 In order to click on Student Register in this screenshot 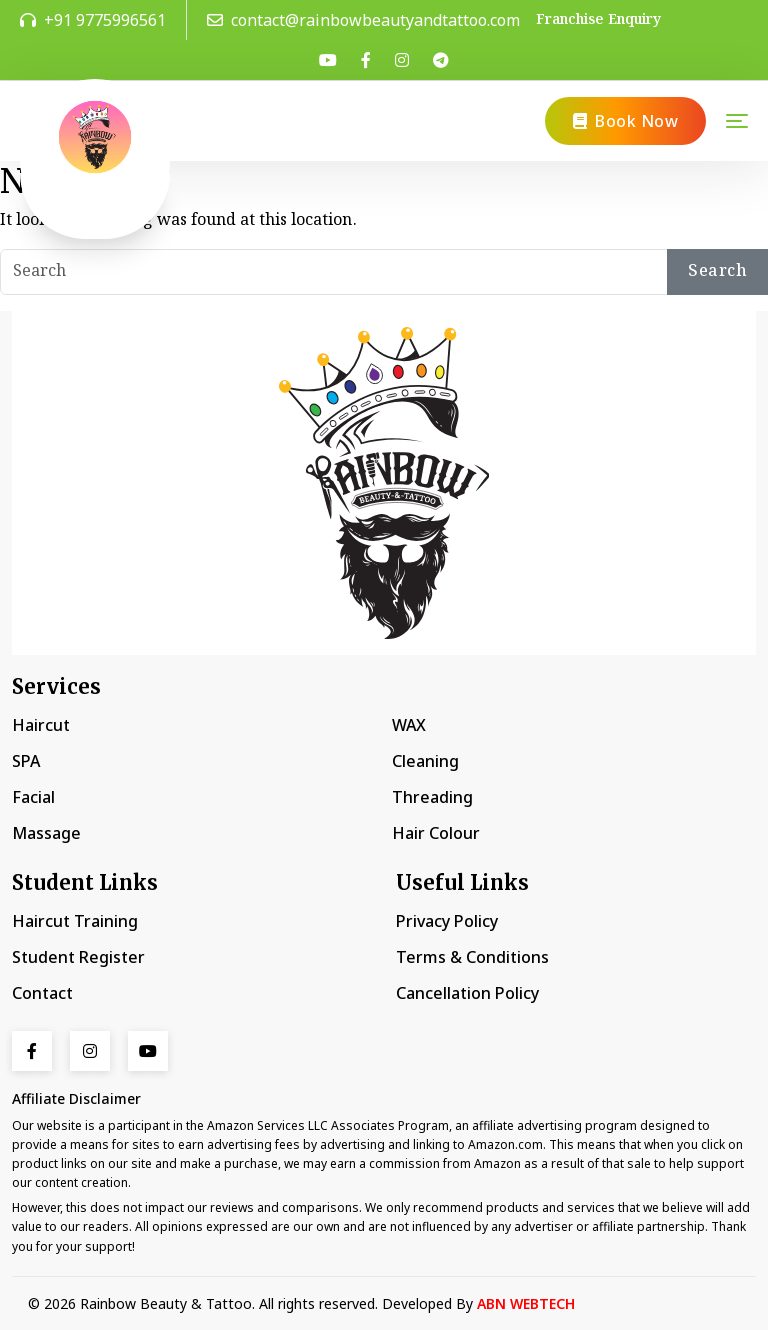, I will do `click(78, 957)`.